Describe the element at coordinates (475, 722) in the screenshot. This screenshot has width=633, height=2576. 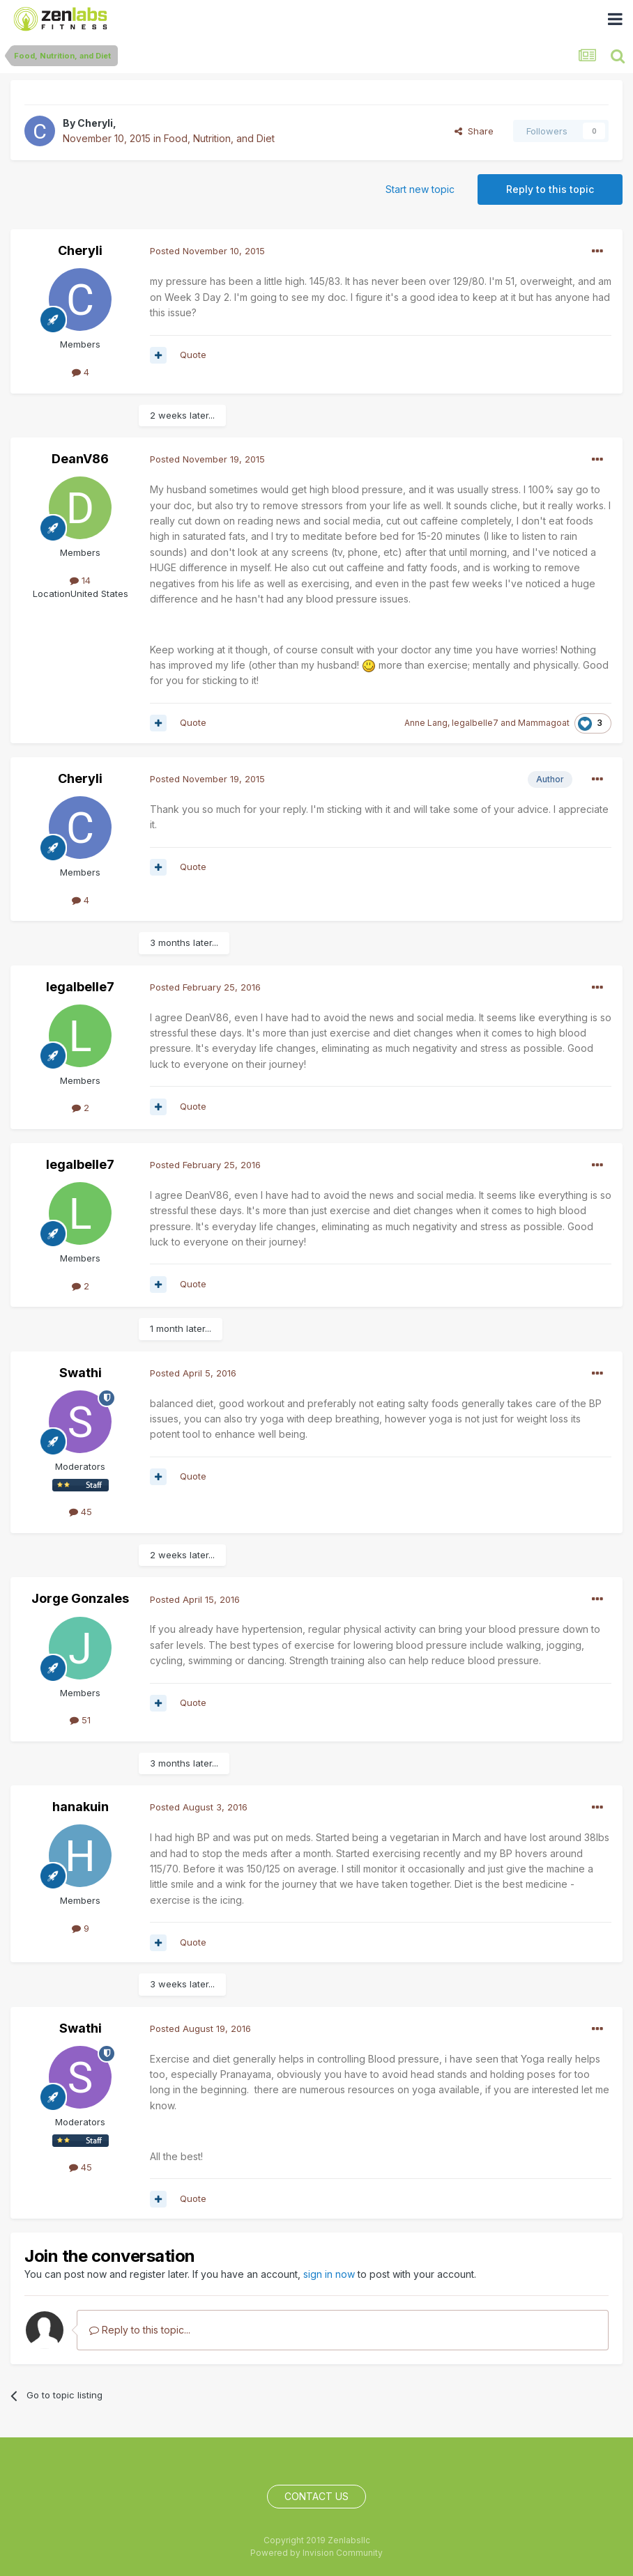
I see `legalbelle7` at that location.